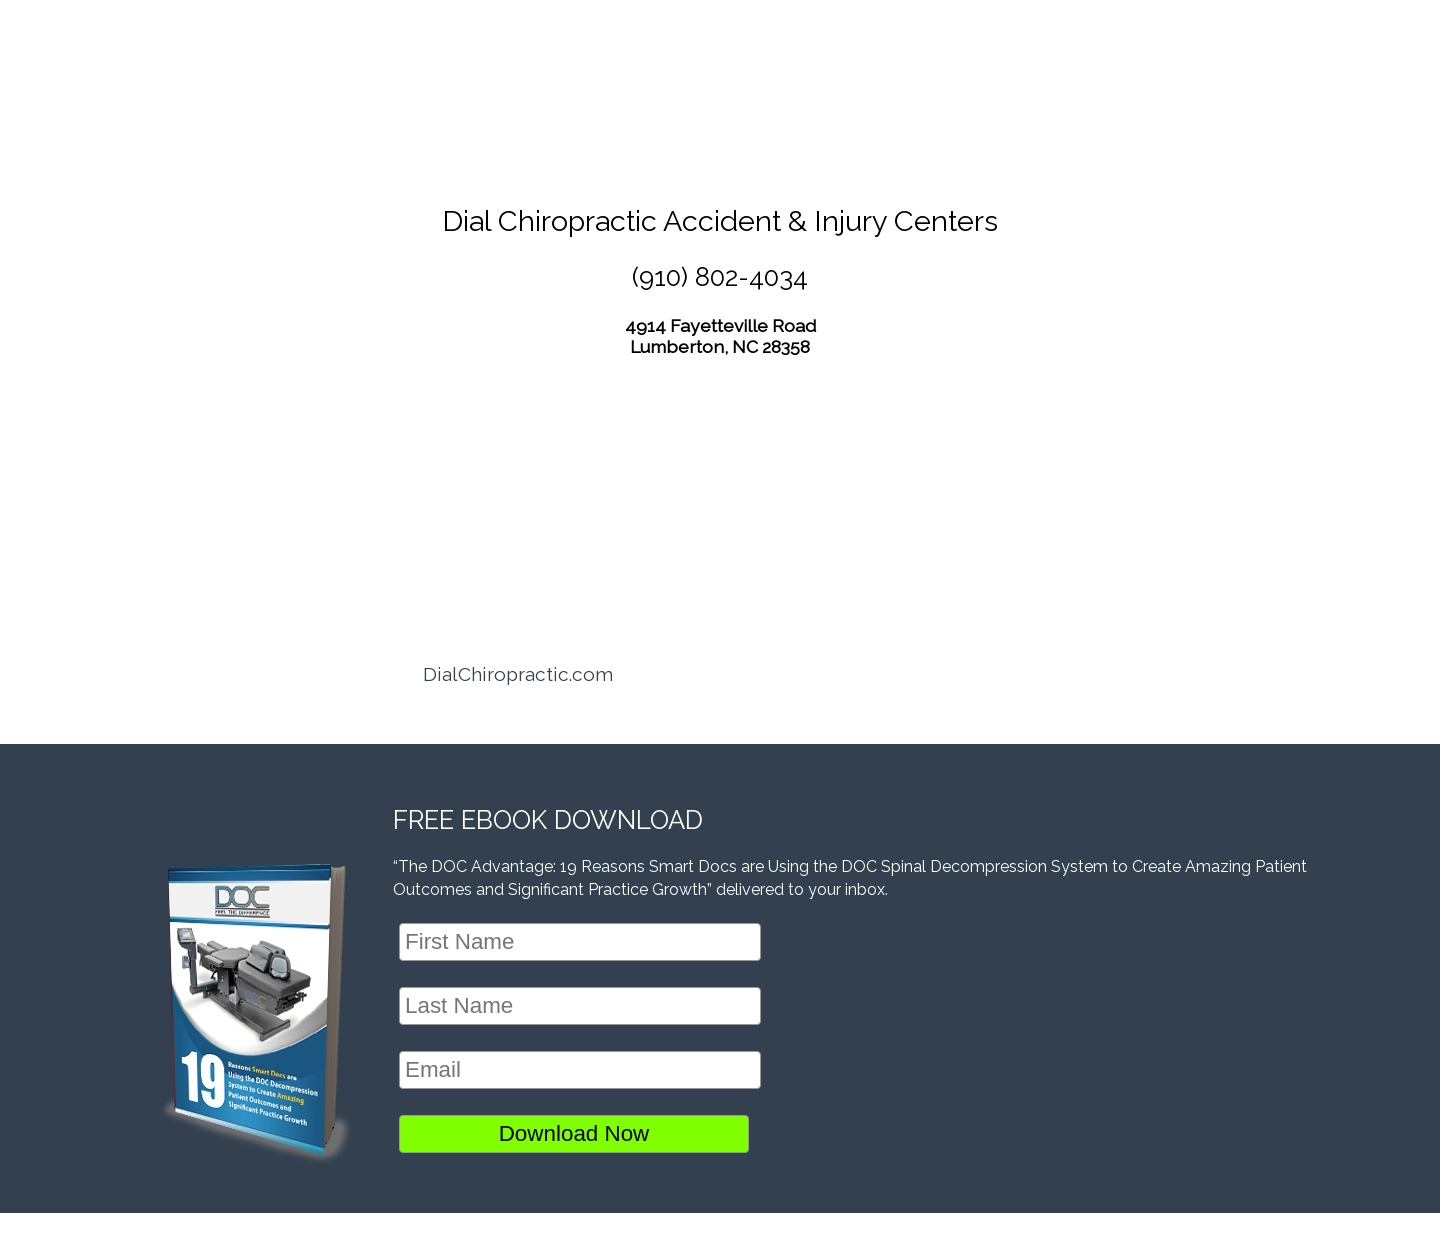 Image resolution: width=1440 pixels, height=1244 pixels. I want to click on DialChiropractic.com, so click(518, 674).